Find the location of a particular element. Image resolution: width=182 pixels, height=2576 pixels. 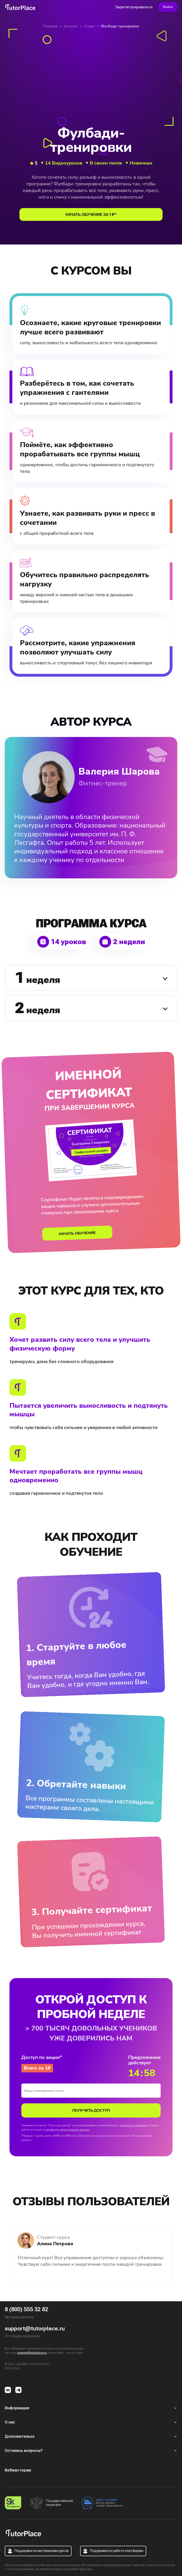

обработку персональных данных is located at coordinates (68, 2129).